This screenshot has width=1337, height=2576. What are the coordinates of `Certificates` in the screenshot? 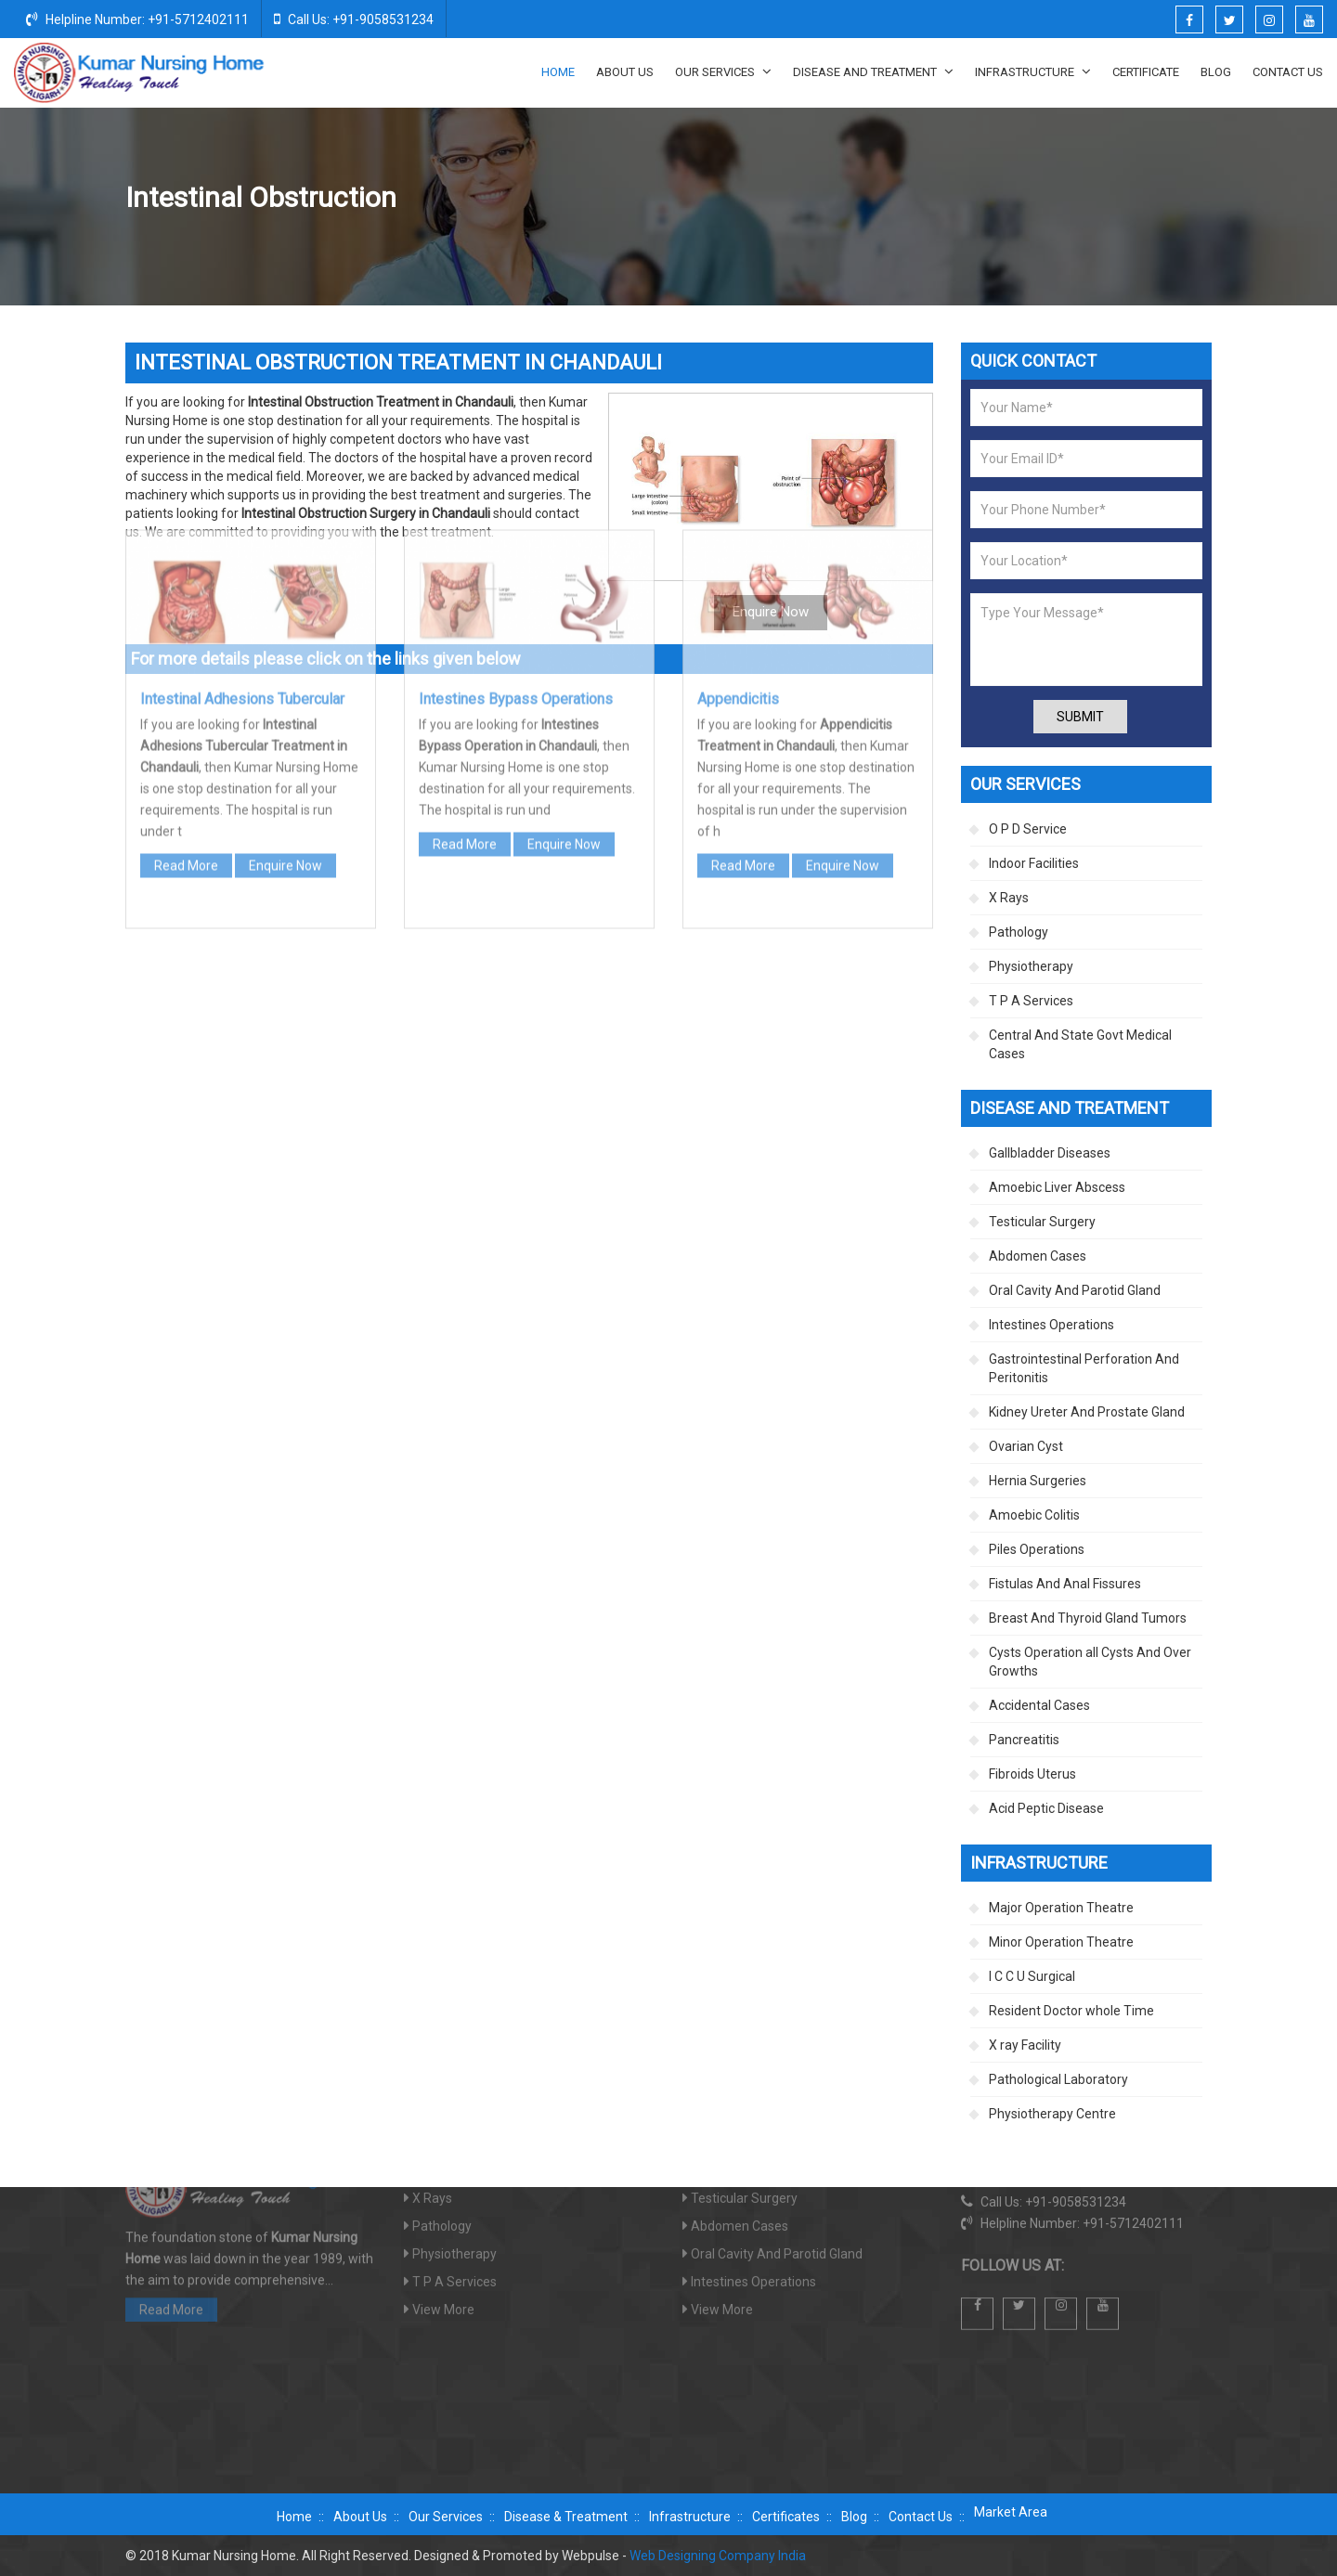 It's located at (786, 2516).